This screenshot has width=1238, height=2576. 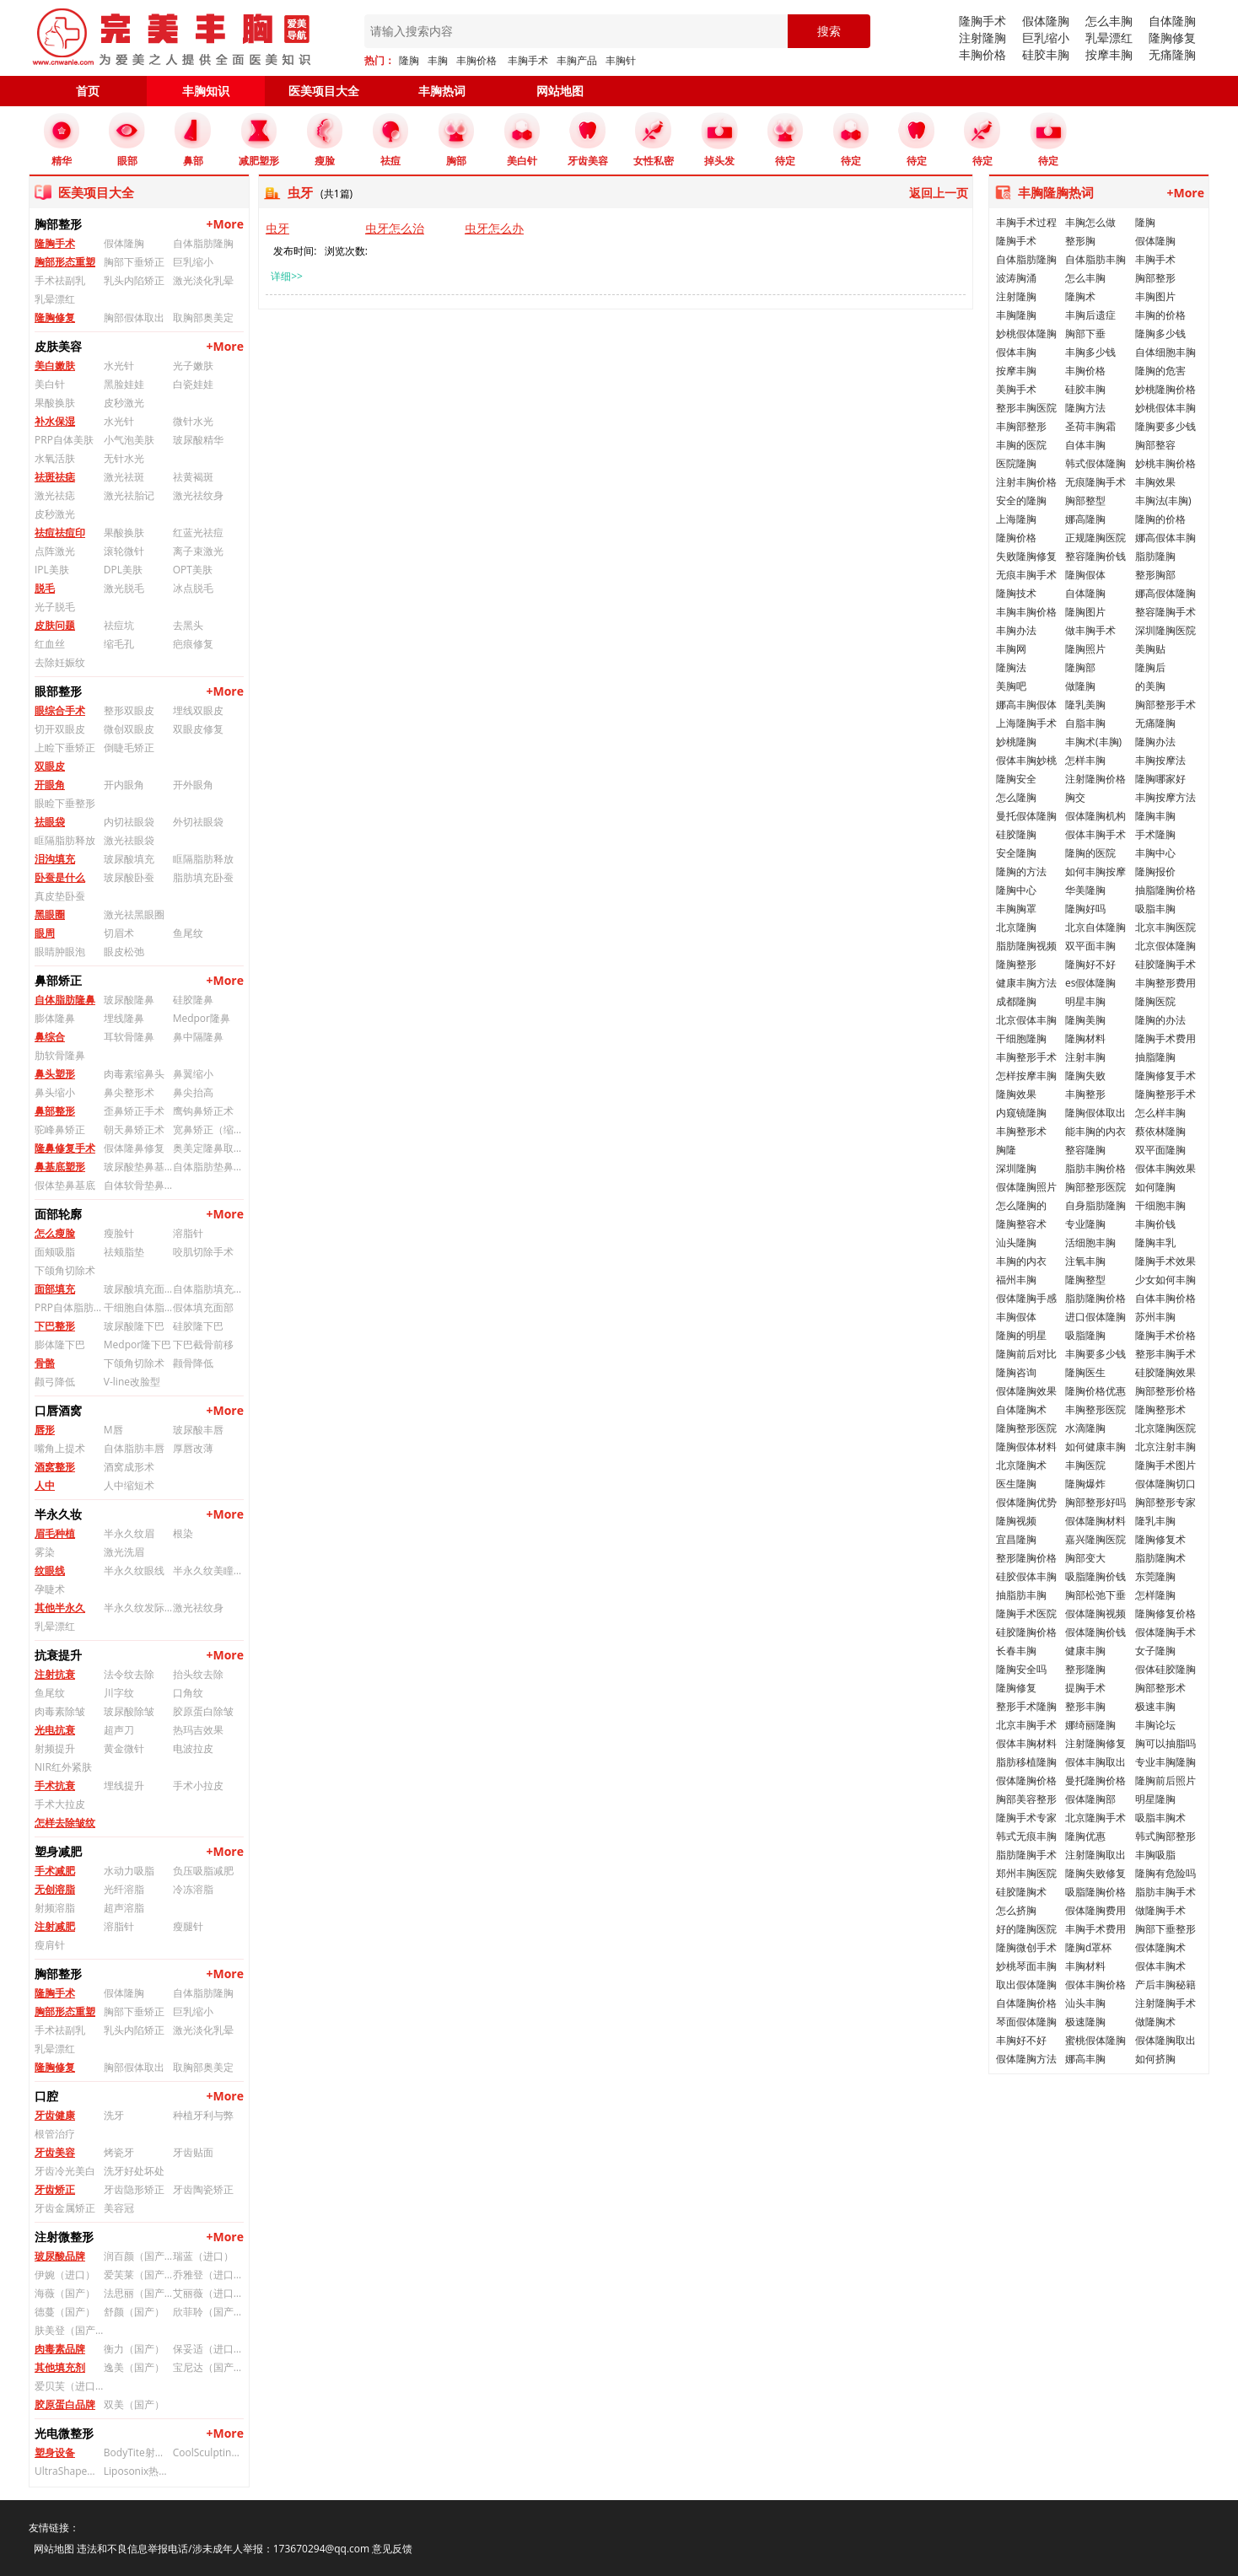 I want to click on 祛斑祛痣, so click(x=55, y=477).